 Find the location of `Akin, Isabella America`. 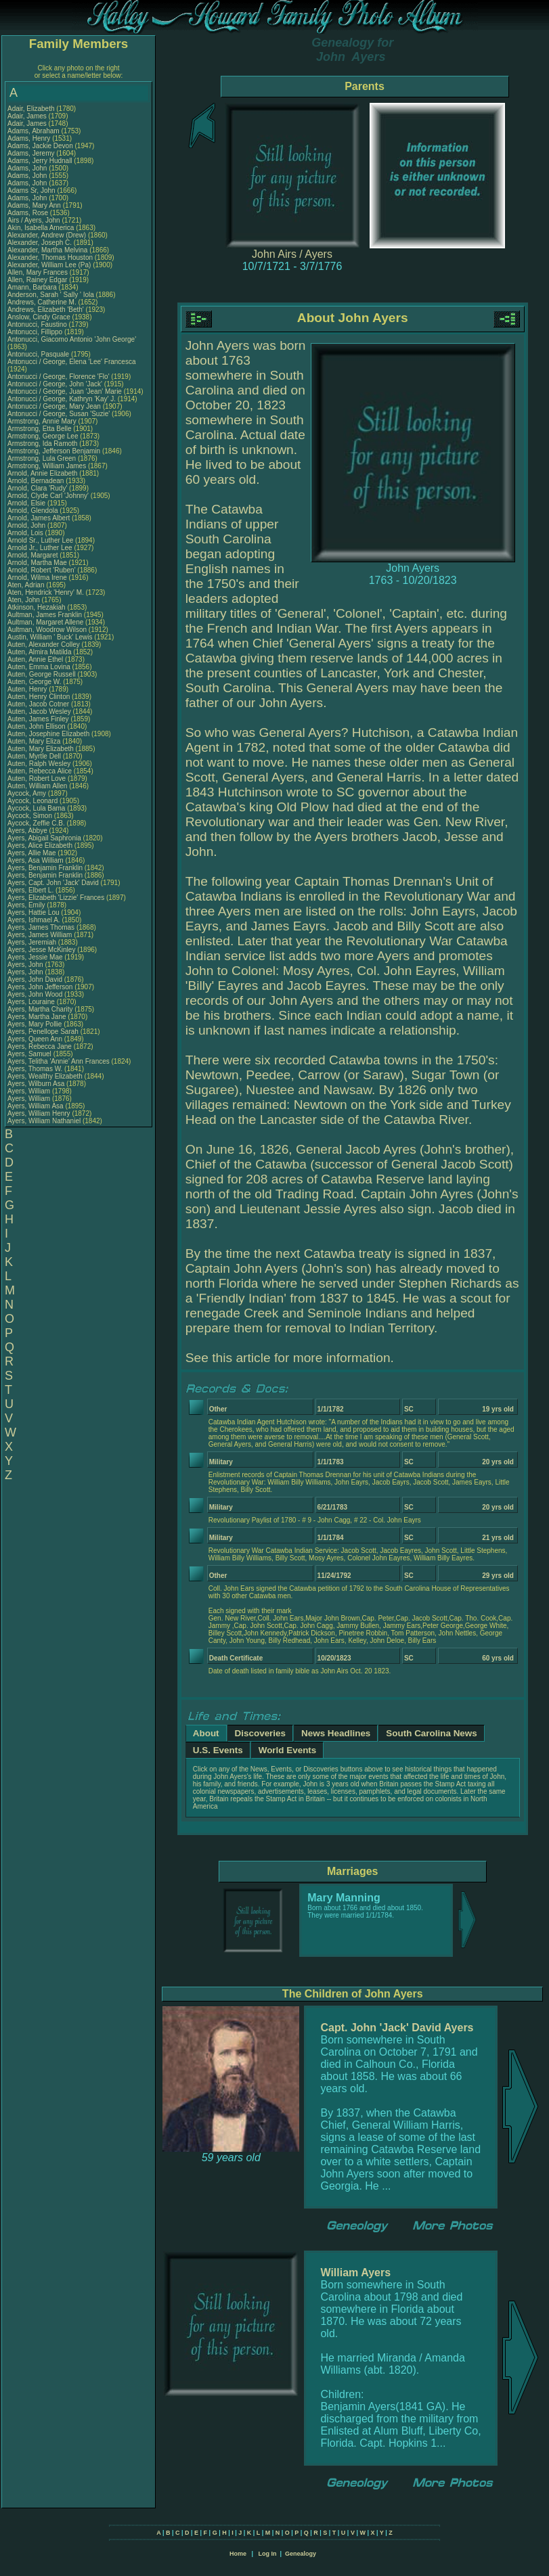

Akin, Isabella America is located at coordinates (40, 227).